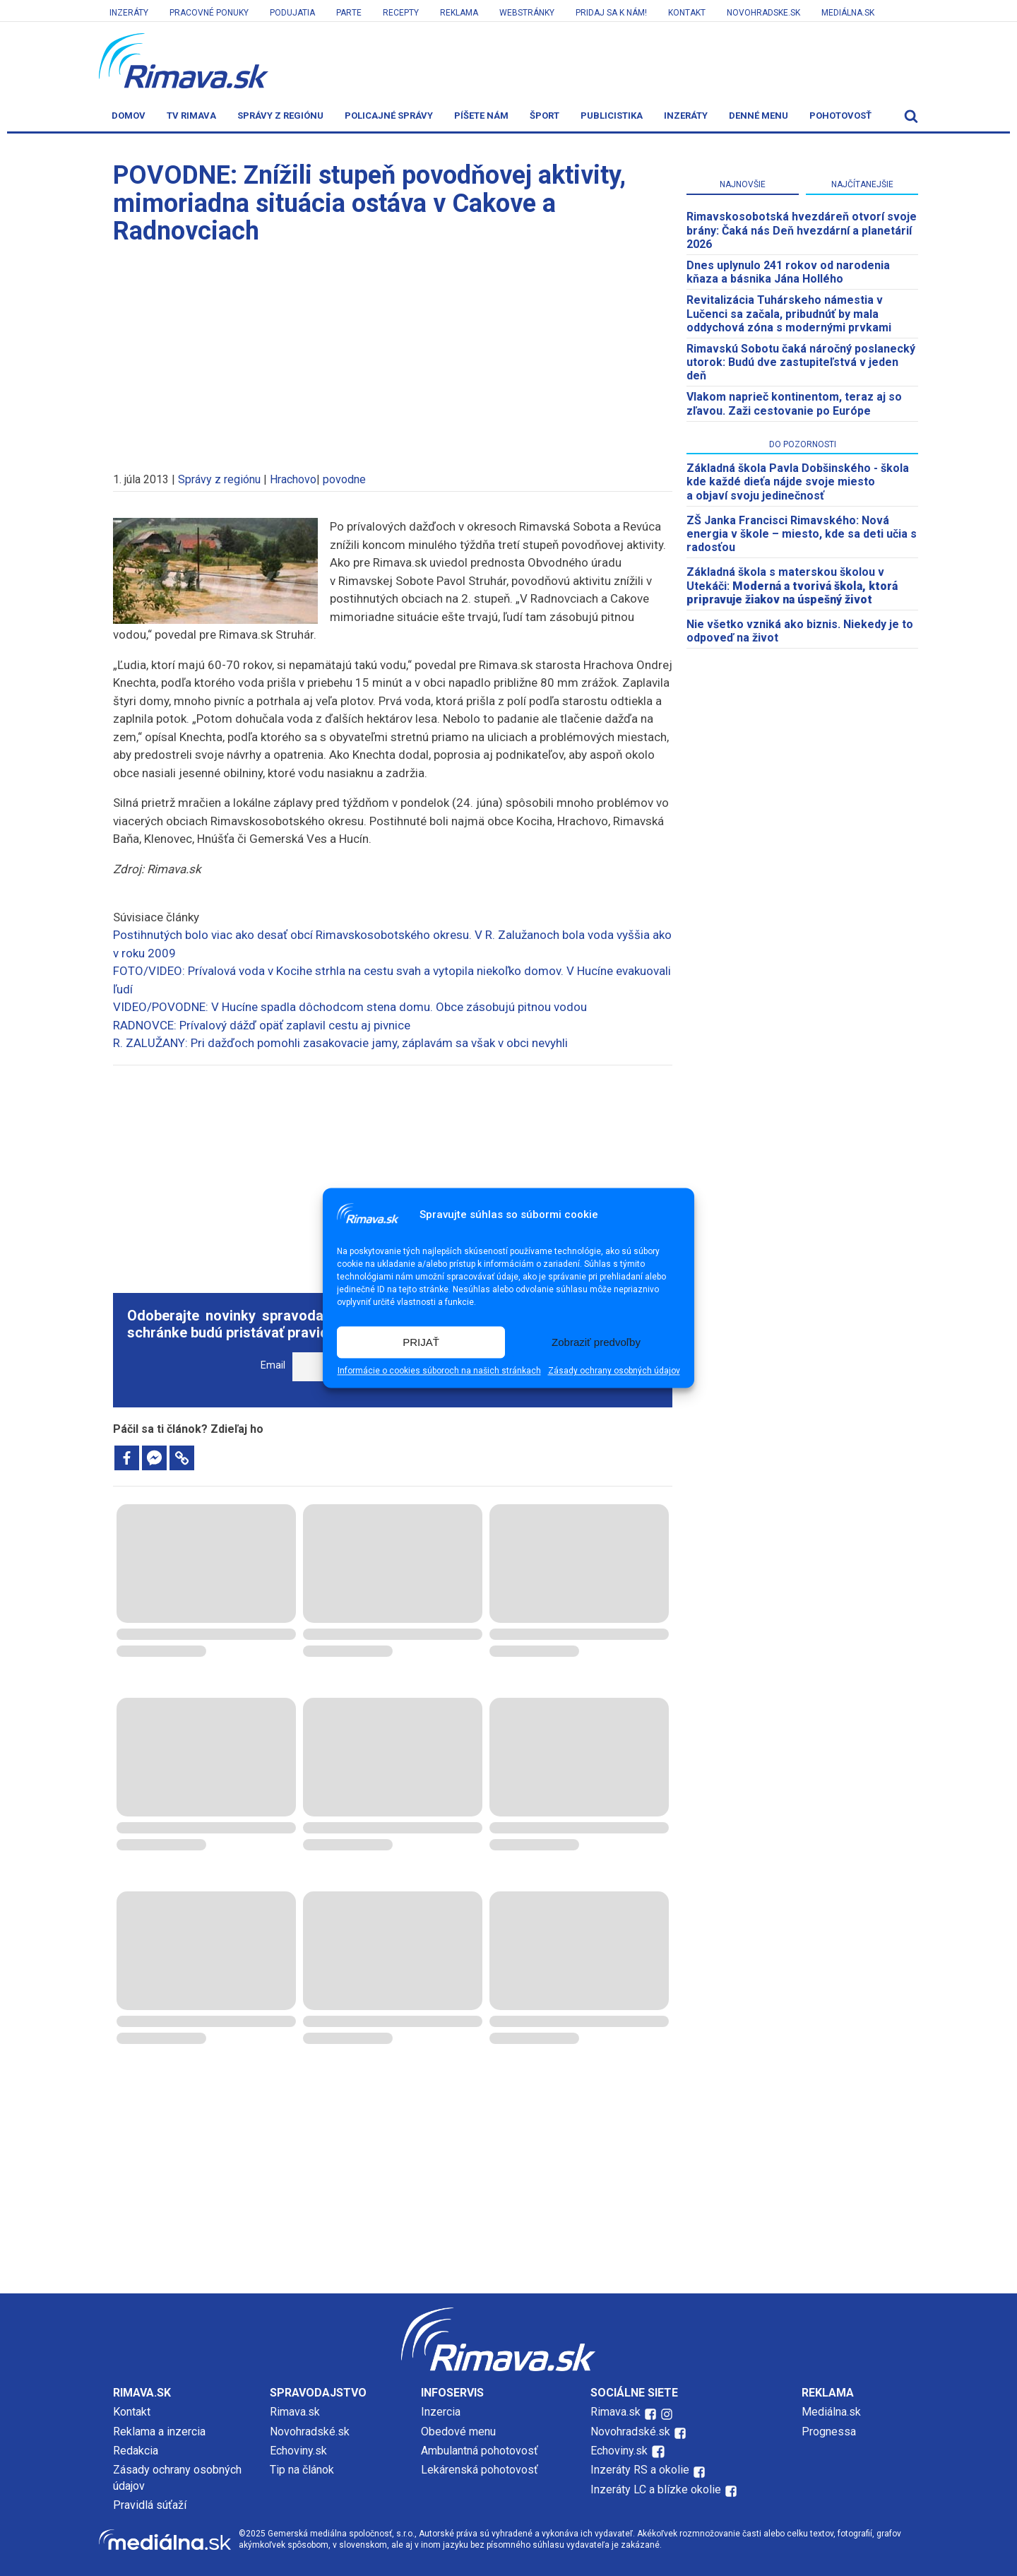  What do you see at coordinates (763, 13) in the screenshot?
I see `Novohradske.sk` at bounding box center [763, 13].